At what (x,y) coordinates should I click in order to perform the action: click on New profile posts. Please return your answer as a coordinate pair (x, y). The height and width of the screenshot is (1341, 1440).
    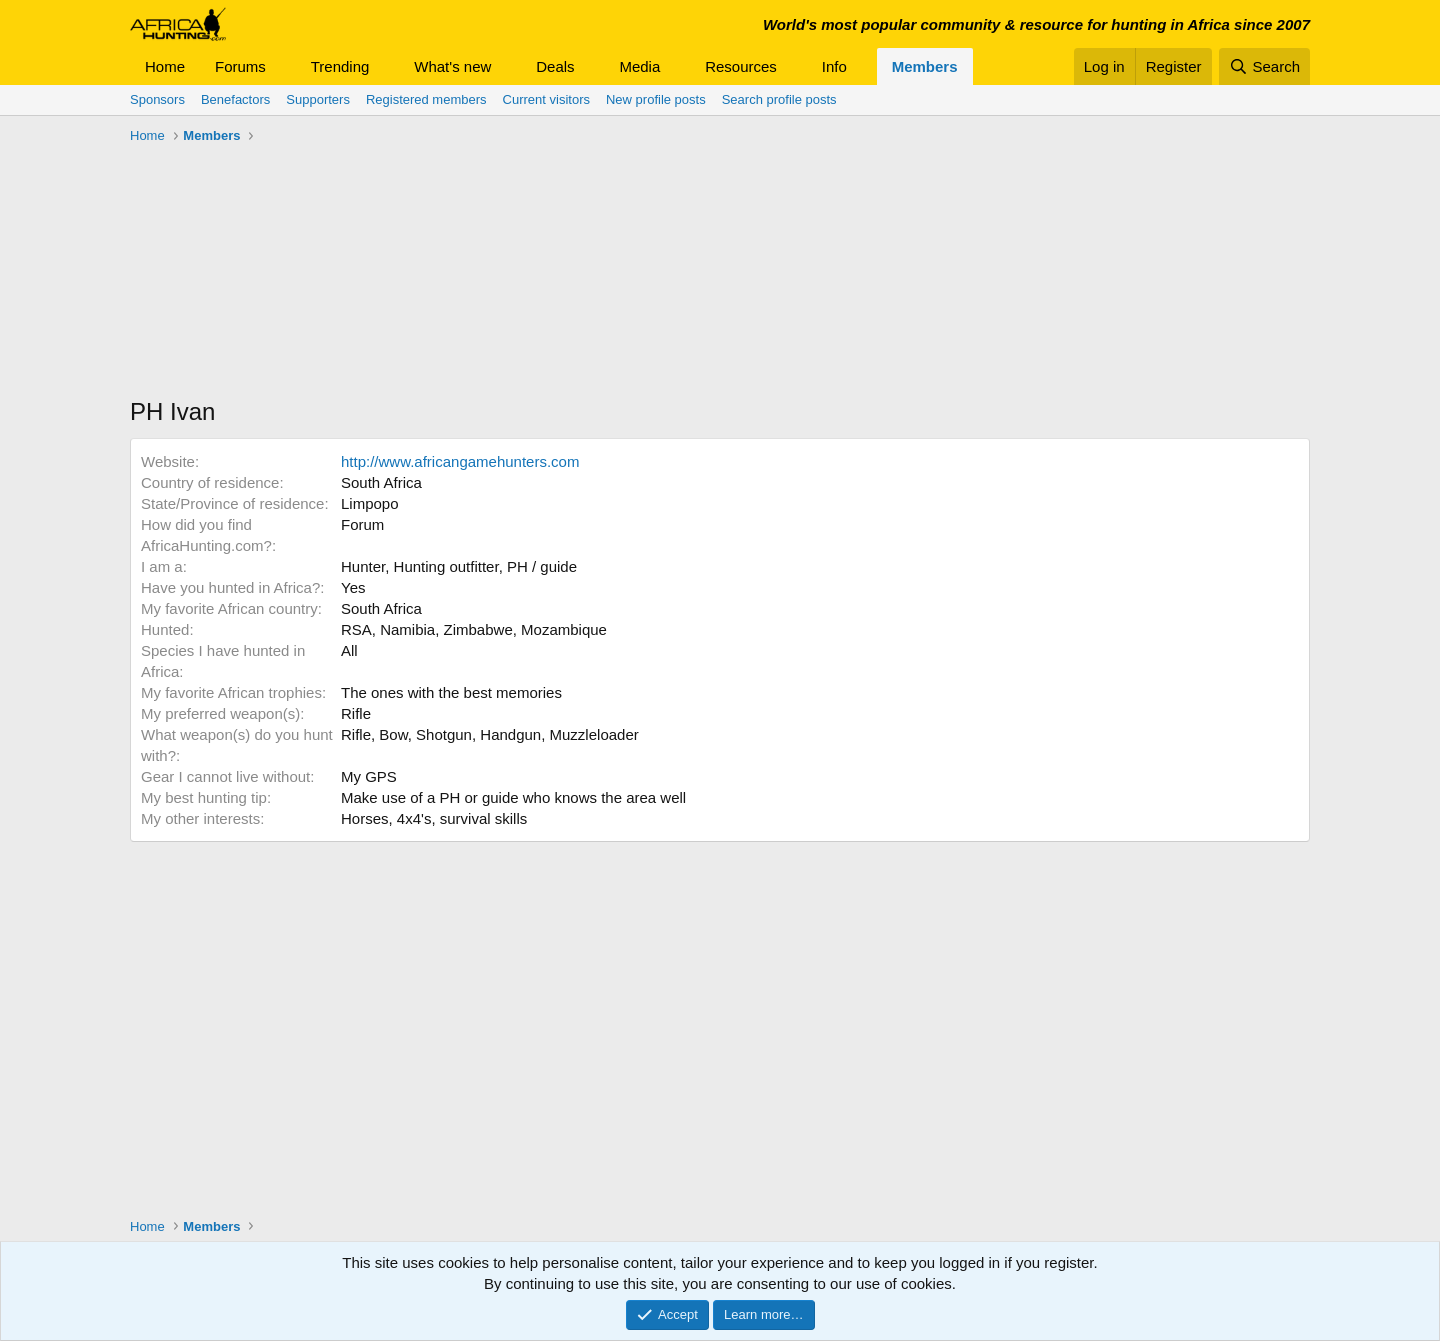
    Looking at the image, I should click on (656, 99).